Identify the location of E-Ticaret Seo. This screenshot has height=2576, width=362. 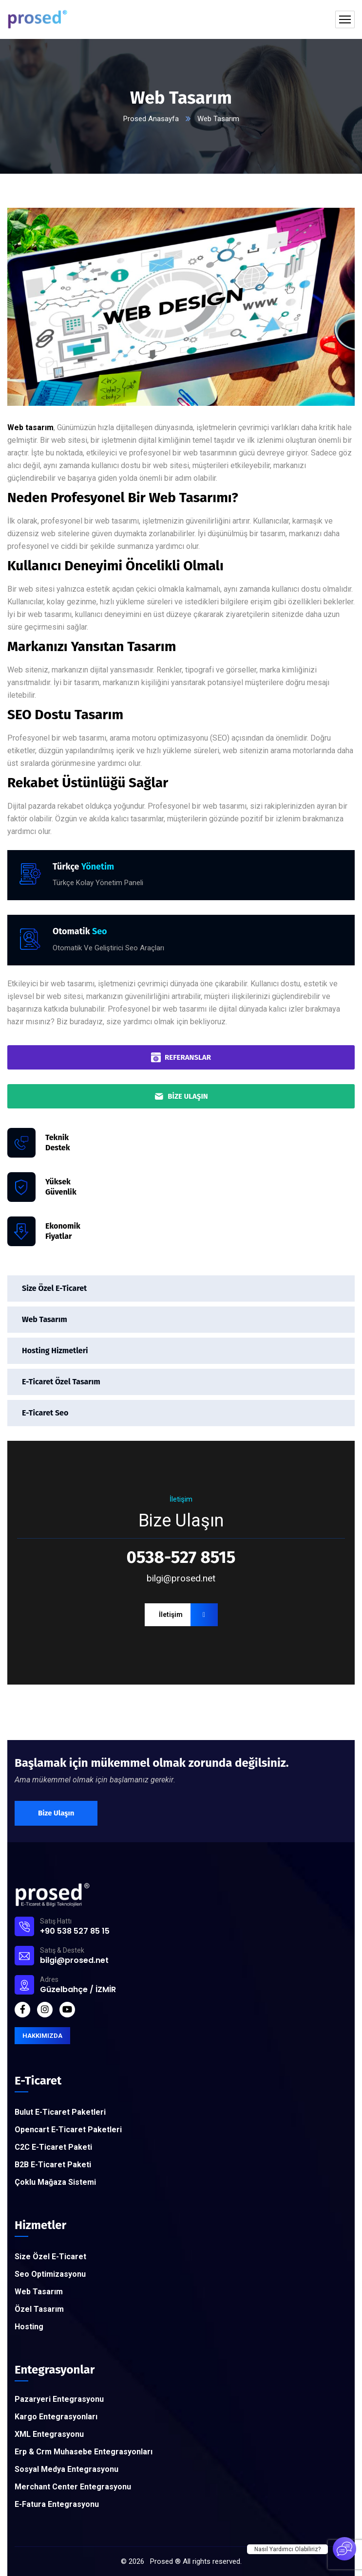
(45, 1412).